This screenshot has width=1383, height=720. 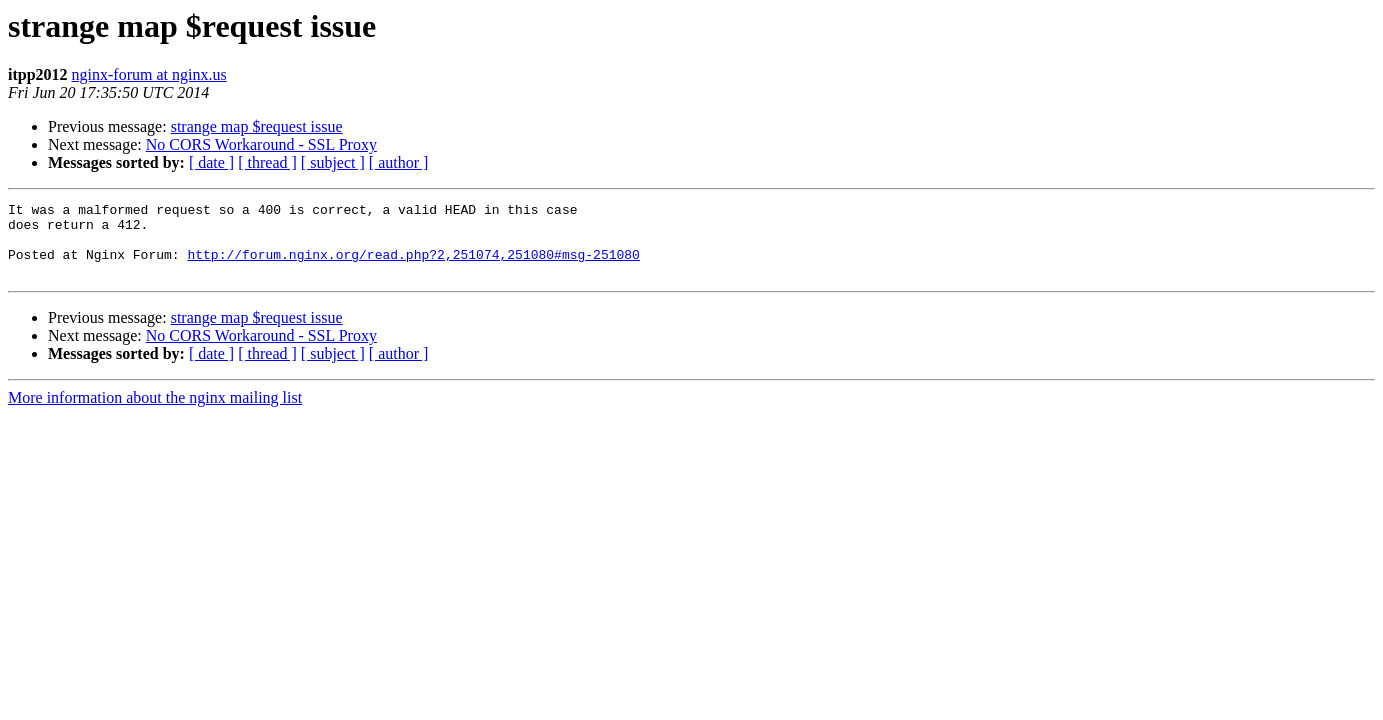 What do you see at coordinates (413, 266) in the screenshot?
I see `http://forum.nginx.org/read.php?2,251074,251080#msg-251080` at bounding box center [413, 266].